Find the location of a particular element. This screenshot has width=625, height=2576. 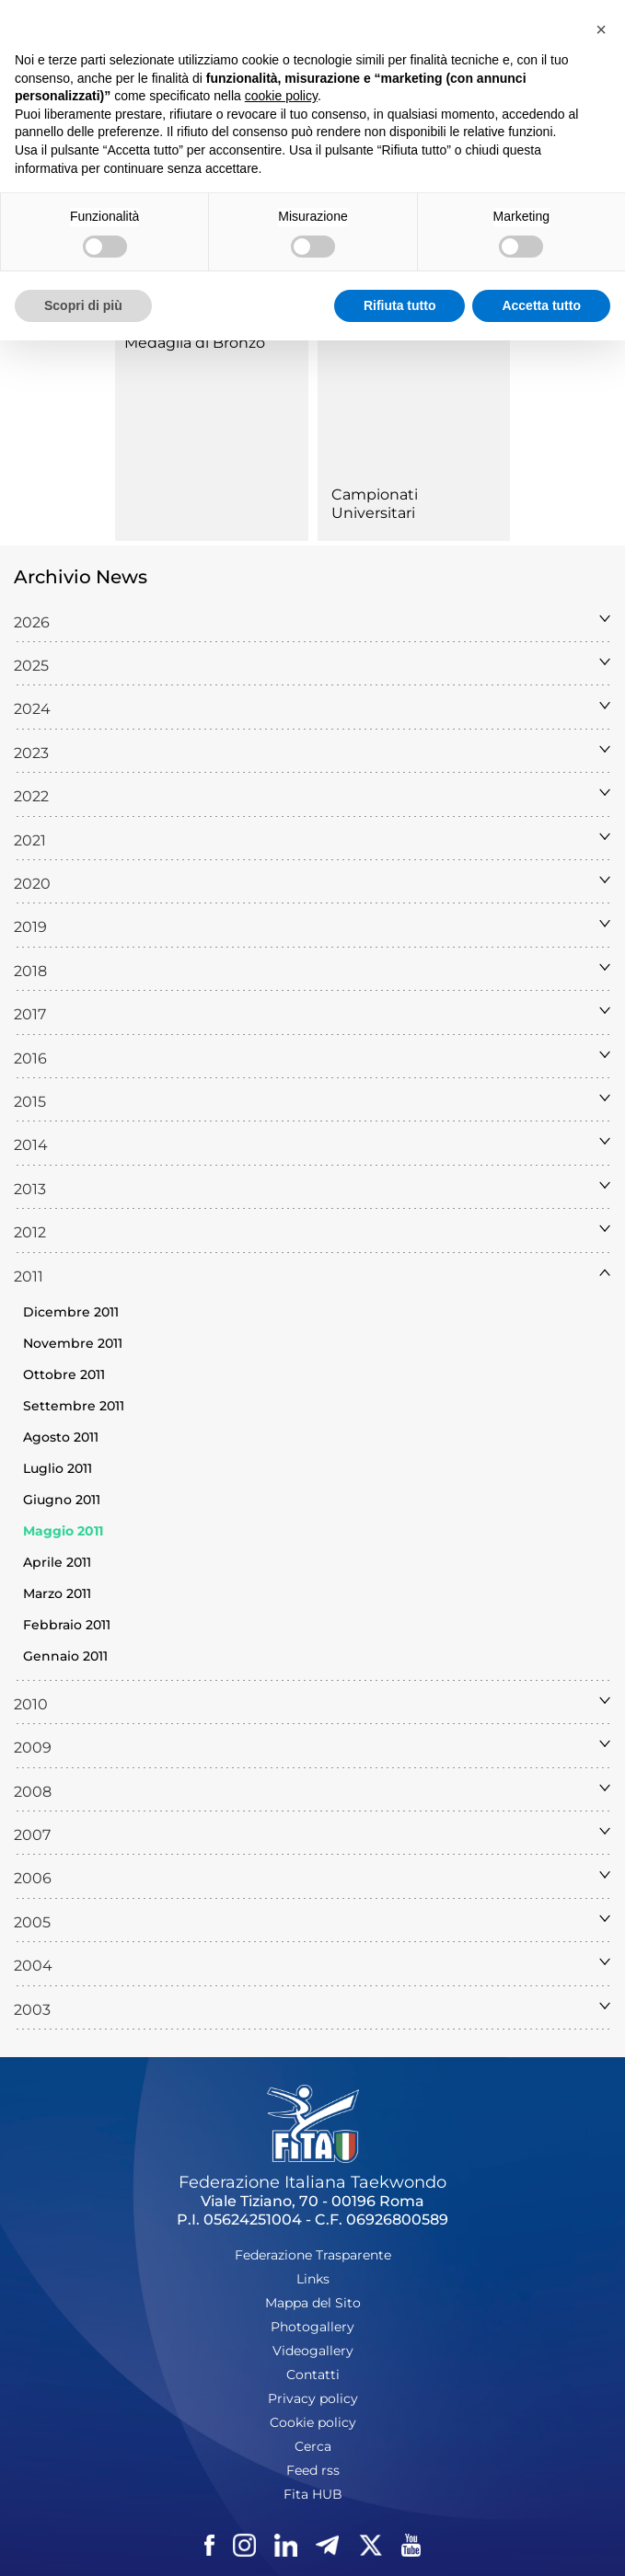

Aprile 2011 is located at coordinates (57, 1562).